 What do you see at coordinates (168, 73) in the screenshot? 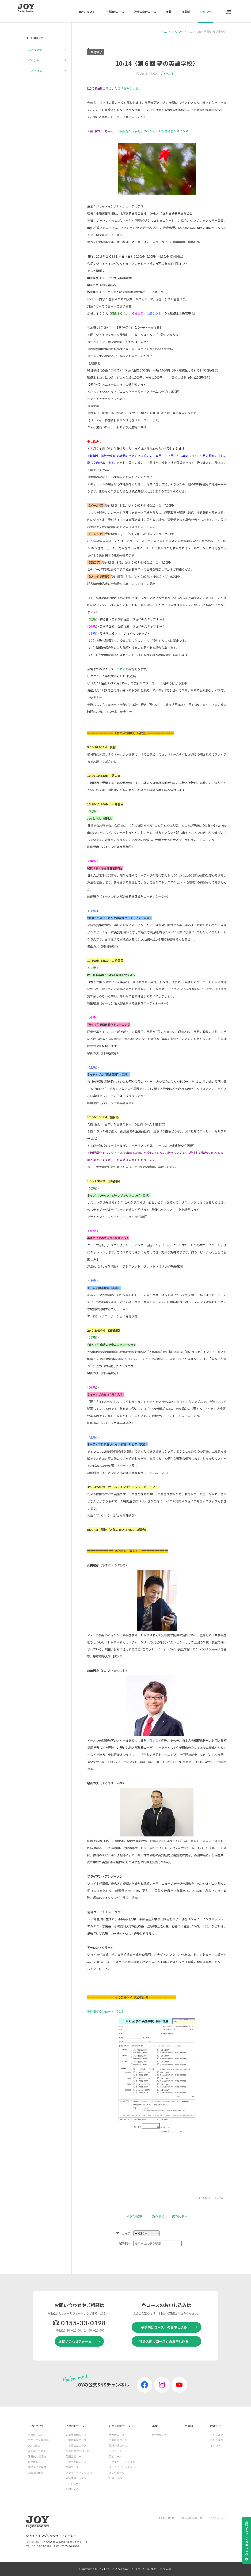
I see `イベント` at bounding box center [168, 73].